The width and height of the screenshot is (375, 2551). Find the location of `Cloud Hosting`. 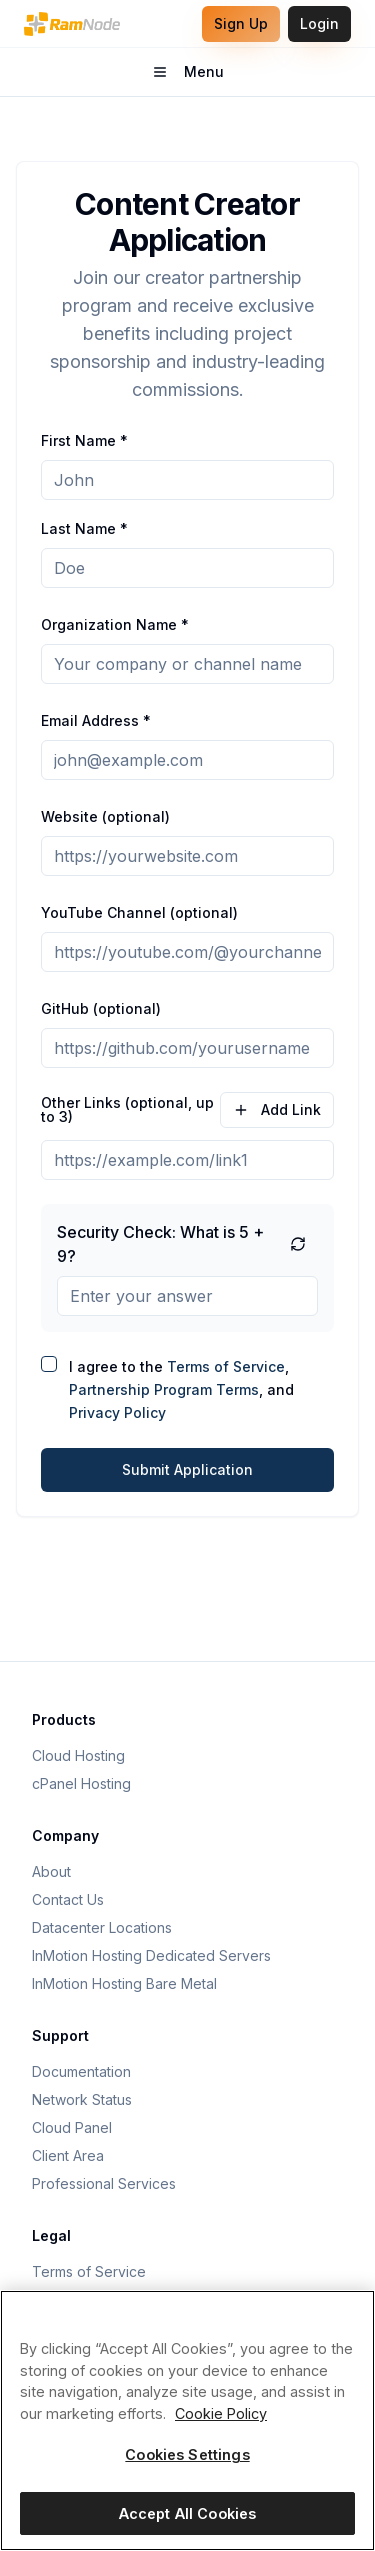

Cloud Hosting is located at coordinates (78, 1755).